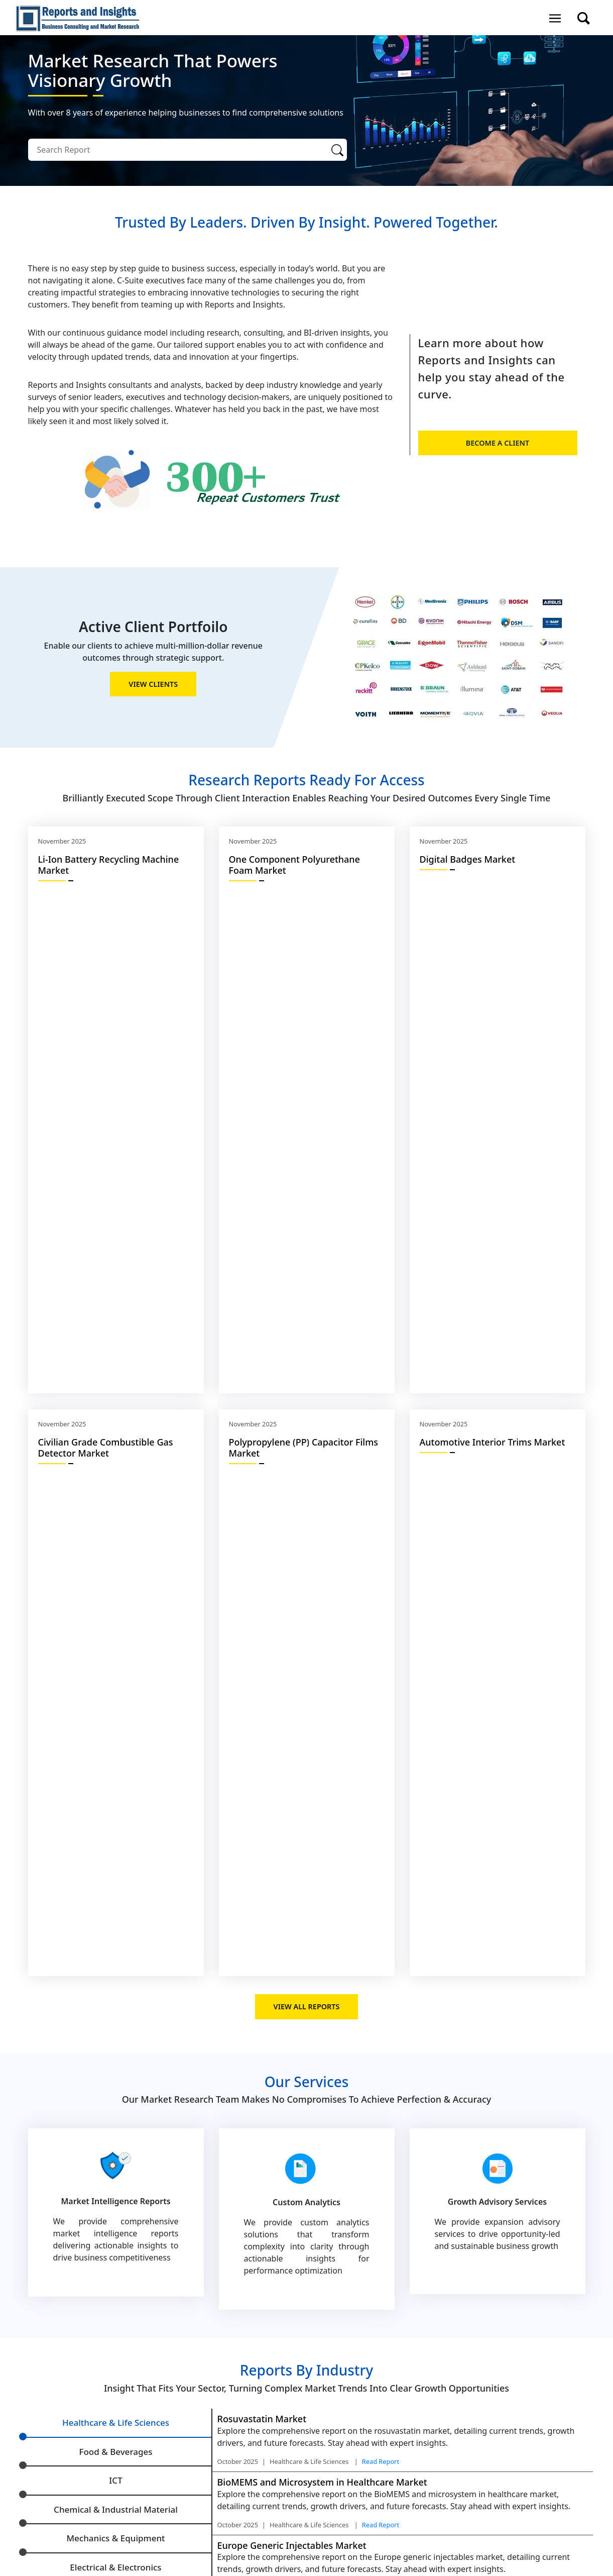  What do you see at coordinates (468, 859) in the screenshot?
I see `Digital Badges Market` at bounding box center [468, 859].